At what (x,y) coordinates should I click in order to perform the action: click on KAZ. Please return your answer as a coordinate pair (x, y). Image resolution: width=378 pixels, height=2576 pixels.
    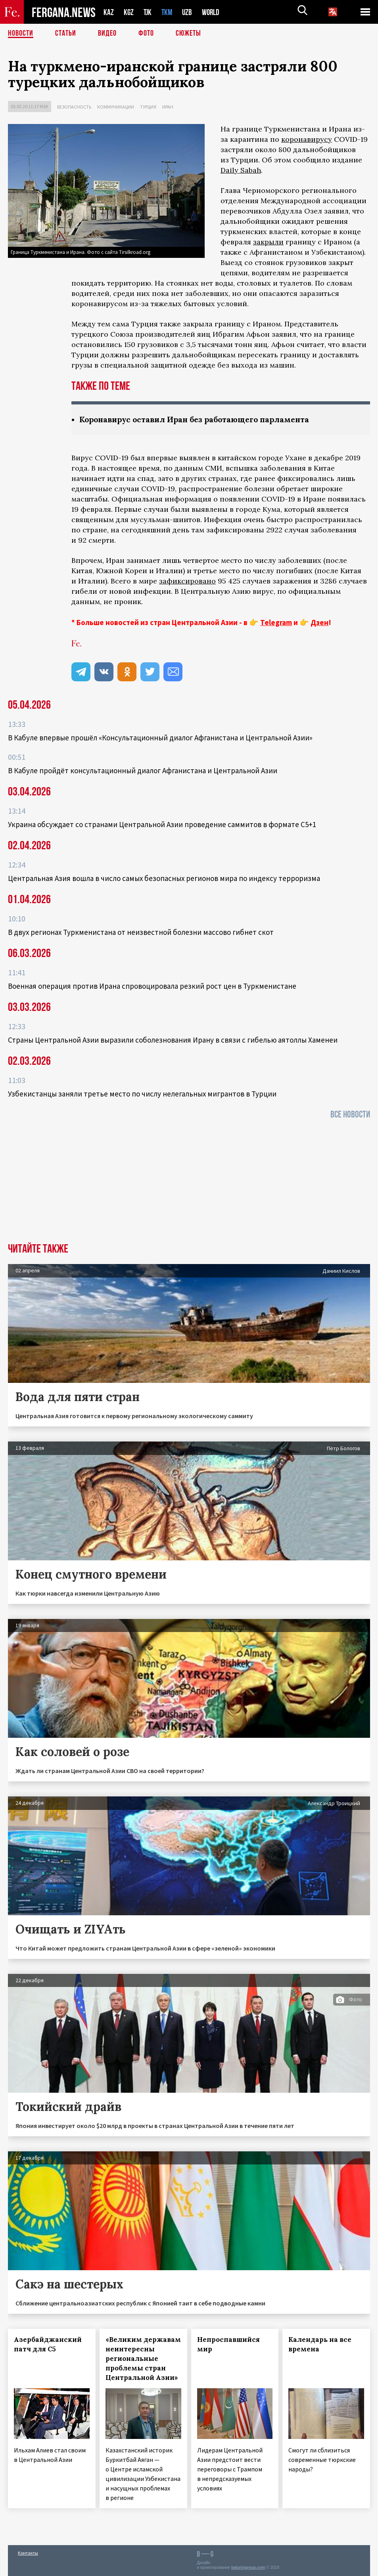
    Looking at the image, I should click on (109, 12).